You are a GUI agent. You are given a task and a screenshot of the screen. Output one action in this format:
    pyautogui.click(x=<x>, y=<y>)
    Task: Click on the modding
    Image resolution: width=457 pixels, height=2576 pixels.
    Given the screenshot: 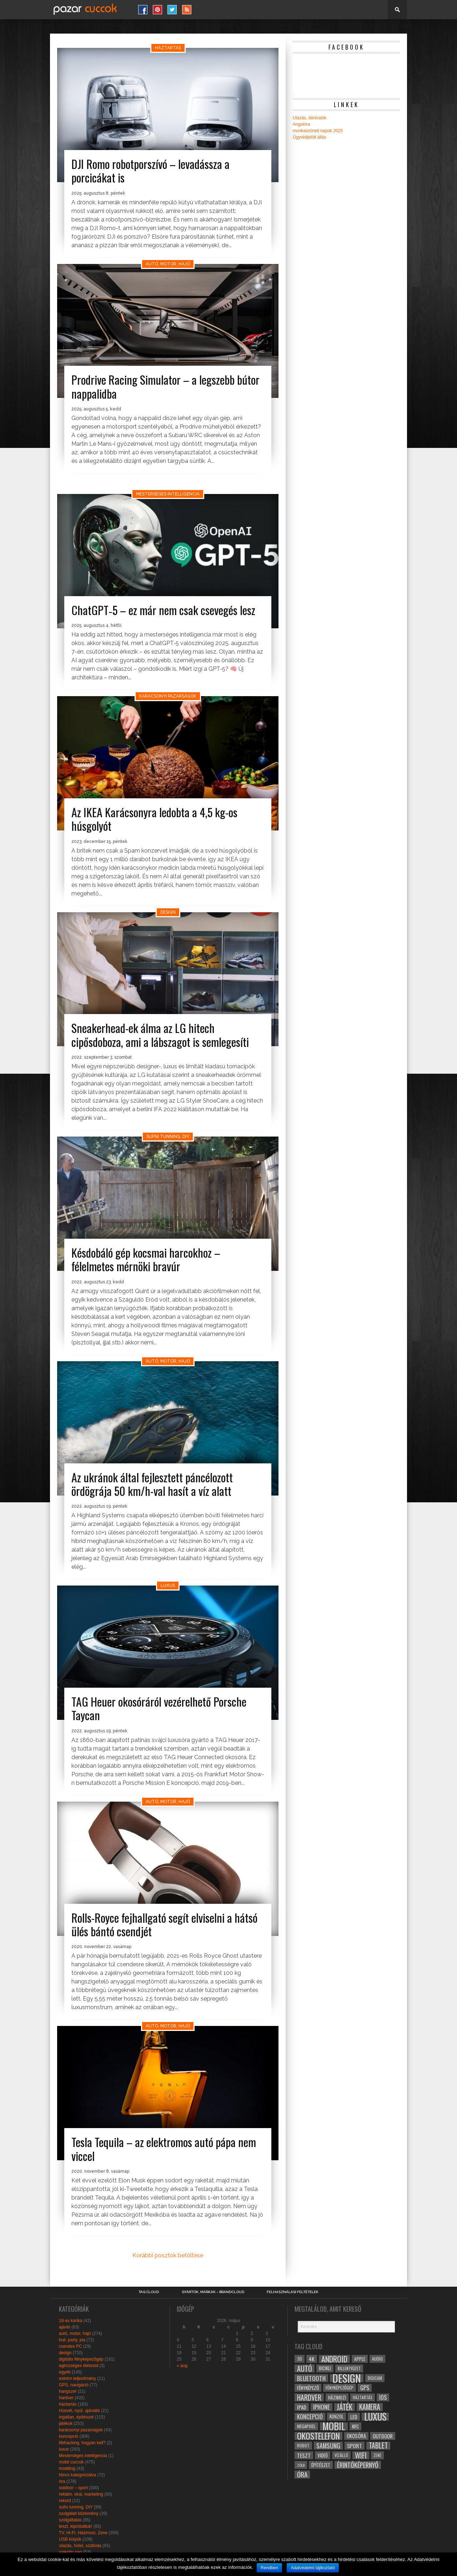 What is the action you would take?
    pyautogui.click(x=67, y=2468)
    